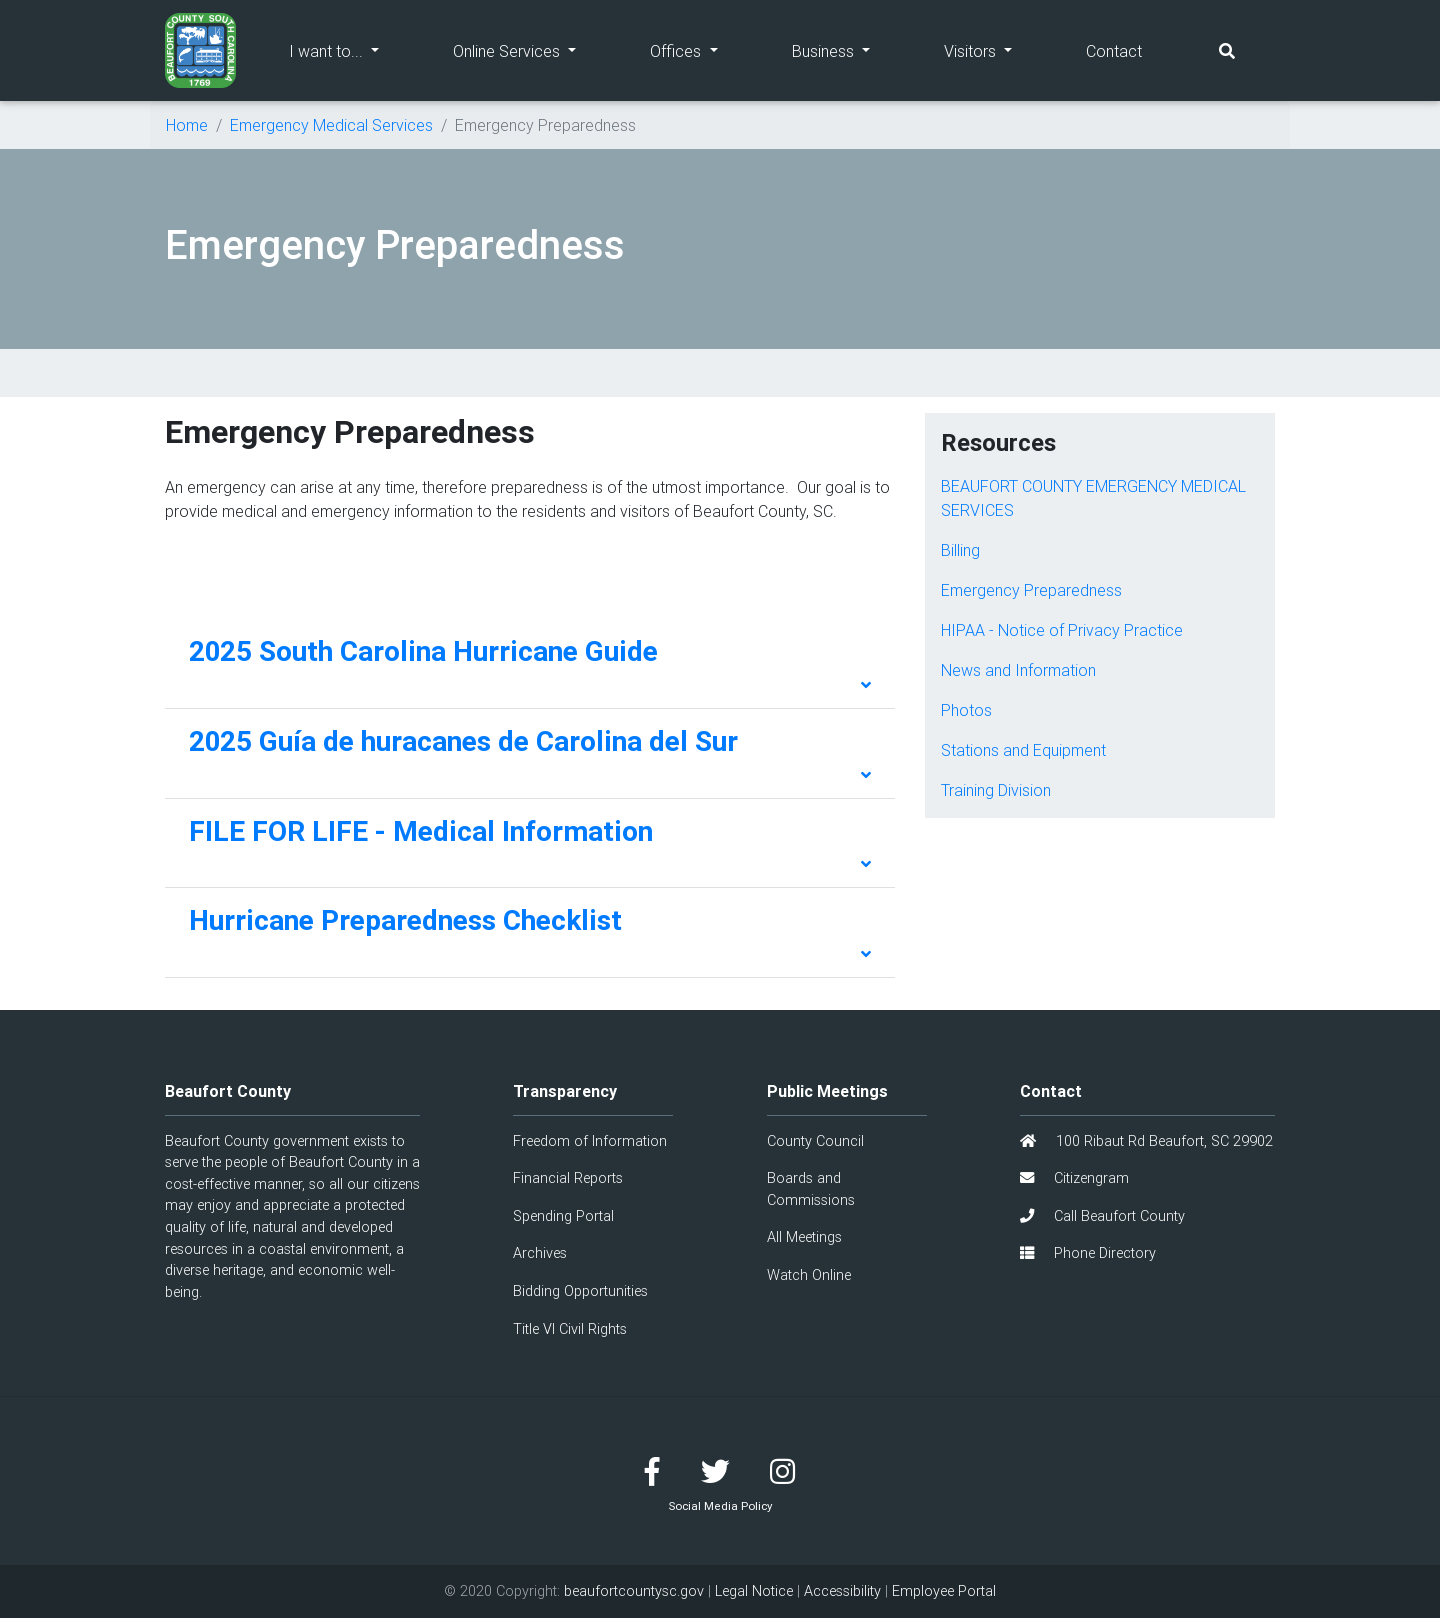  Describe the element at coordinates (996, 49) in the screenshot. I see `Visitors` at that location.